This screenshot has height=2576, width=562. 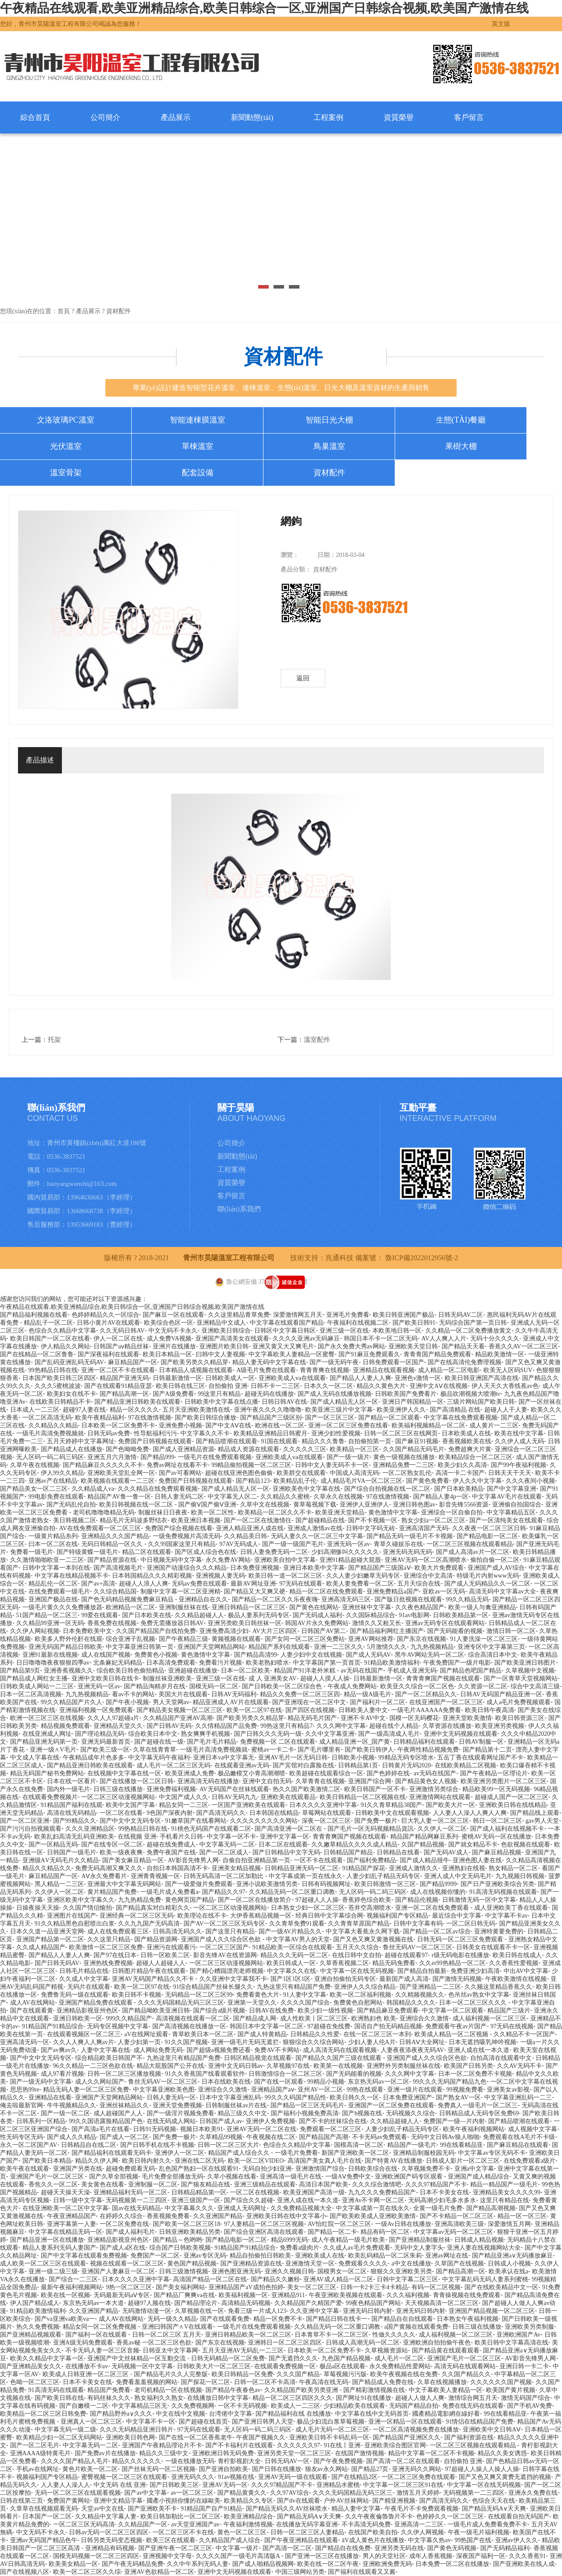 What do you see at coordinates (173, 1765) in the screenshot?
I see `成人毛片一区二区三区无码` at bounding box center [173, 1765].